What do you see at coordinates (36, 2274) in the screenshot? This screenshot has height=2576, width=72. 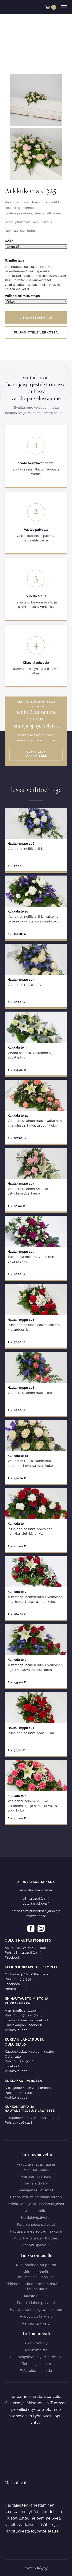 I see `Kirkot, kappelit, muistotilaisuuspaikat` at bounding box center [36, 2274].